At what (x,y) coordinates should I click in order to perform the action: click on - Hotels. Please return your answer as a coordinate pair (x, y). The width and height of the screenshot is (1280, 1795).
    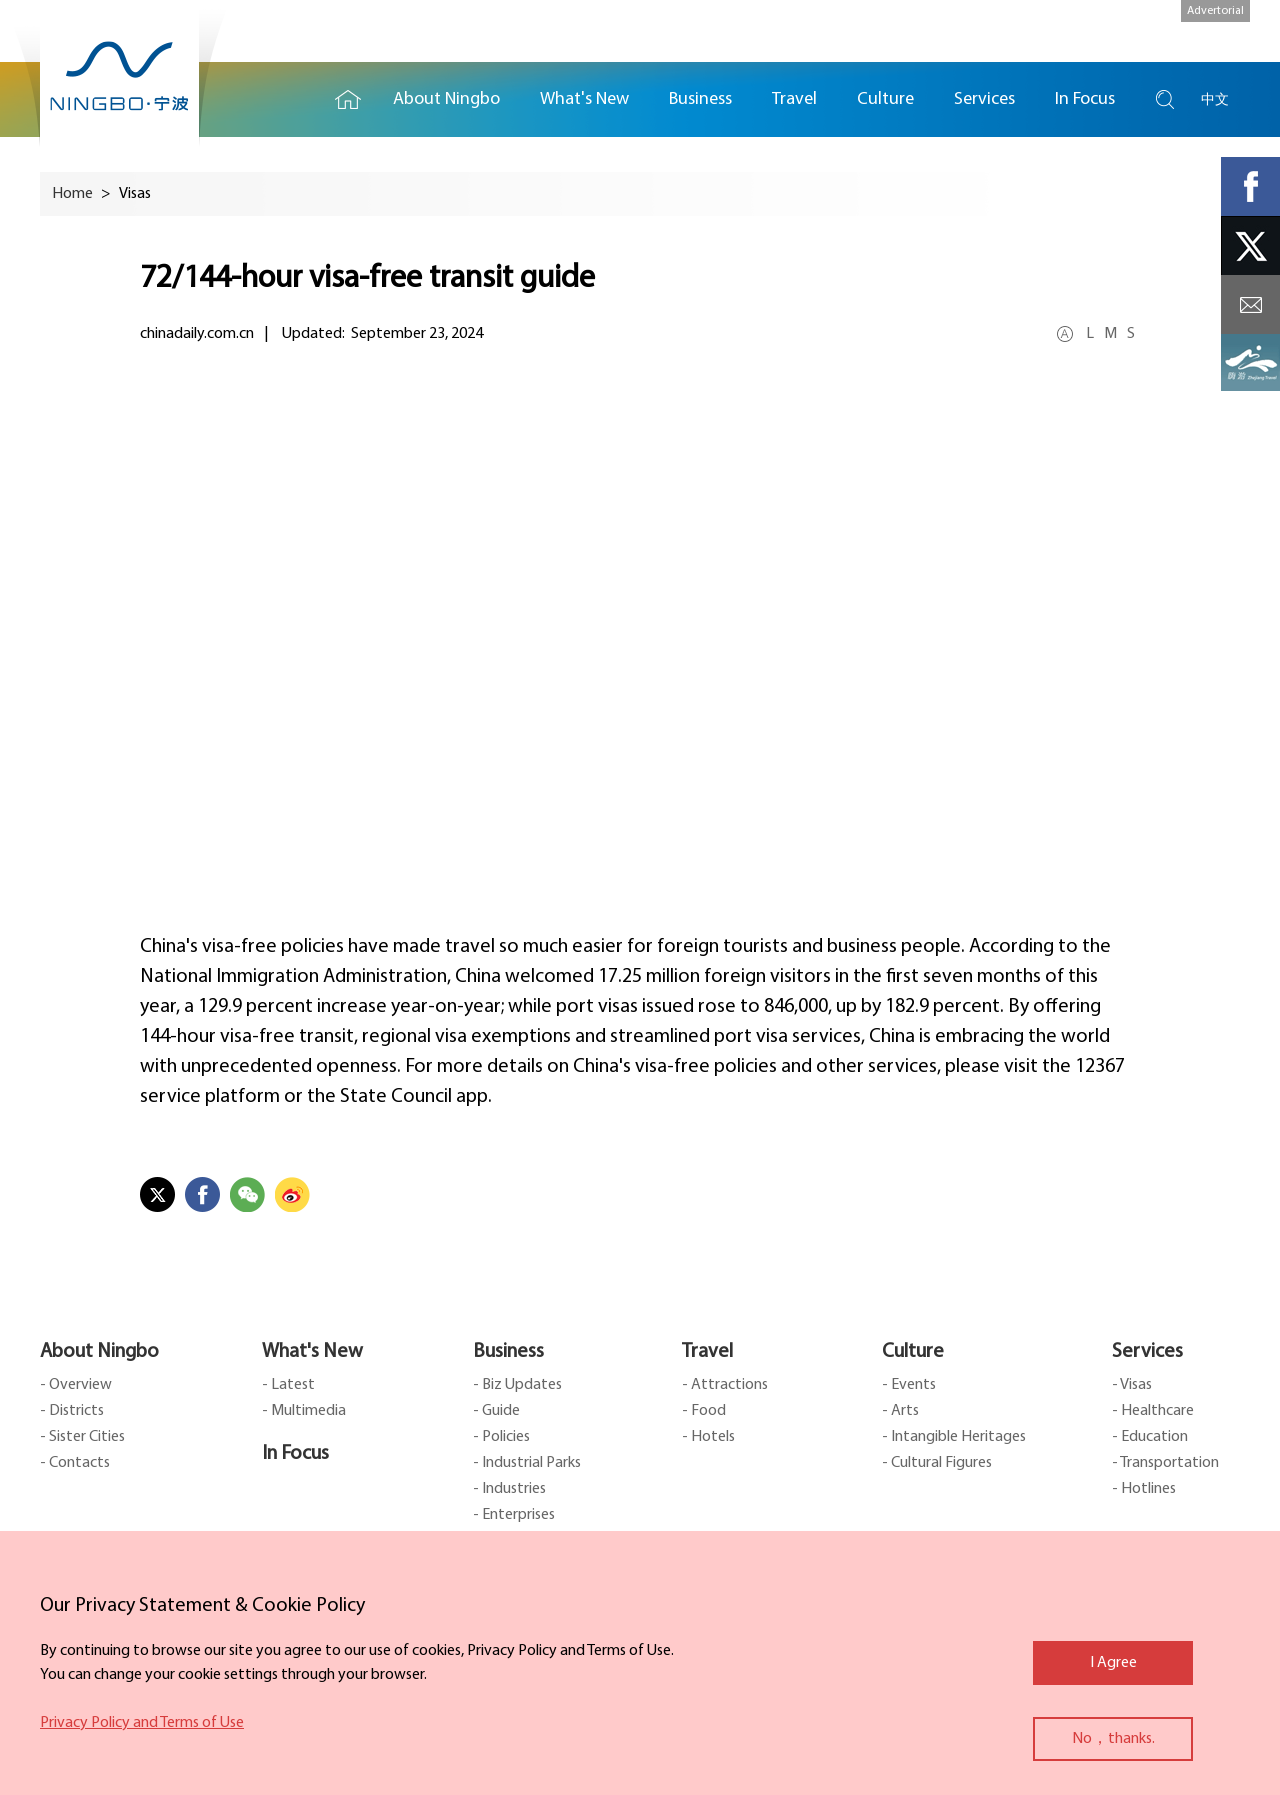
    Looking at the image, I should click on (708, 1437).